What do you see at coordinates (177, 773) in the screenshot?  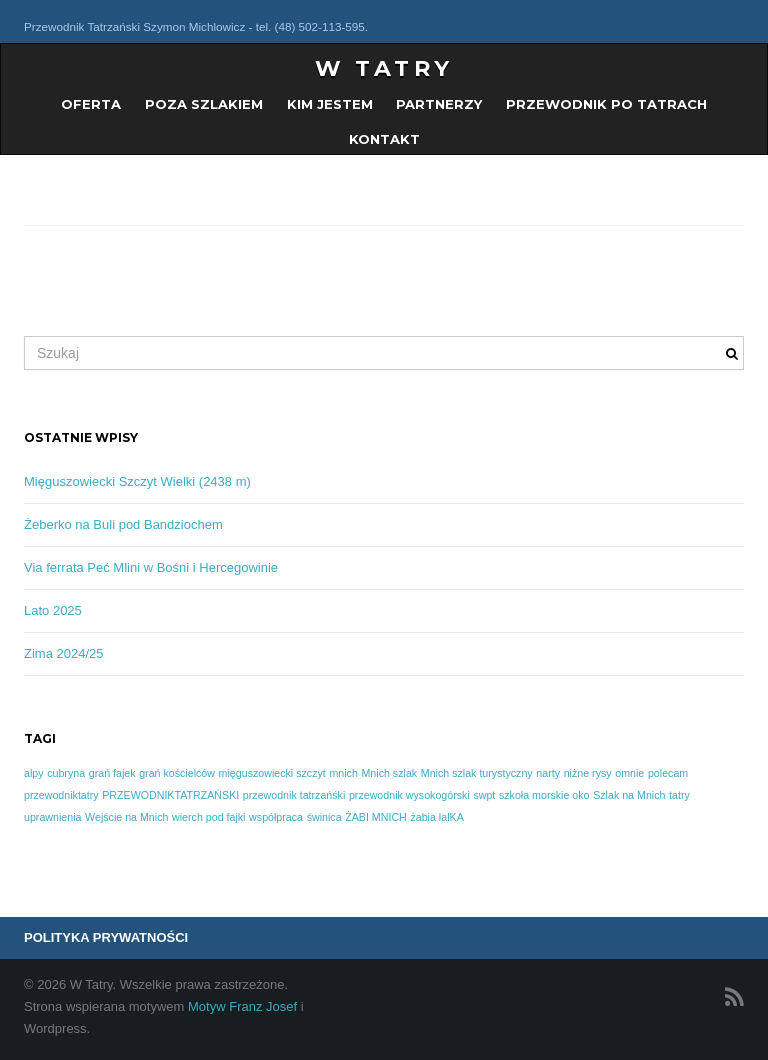 I see `grań kościelców [grań kościelców (1 element)]` at bounding box center [177, 773].